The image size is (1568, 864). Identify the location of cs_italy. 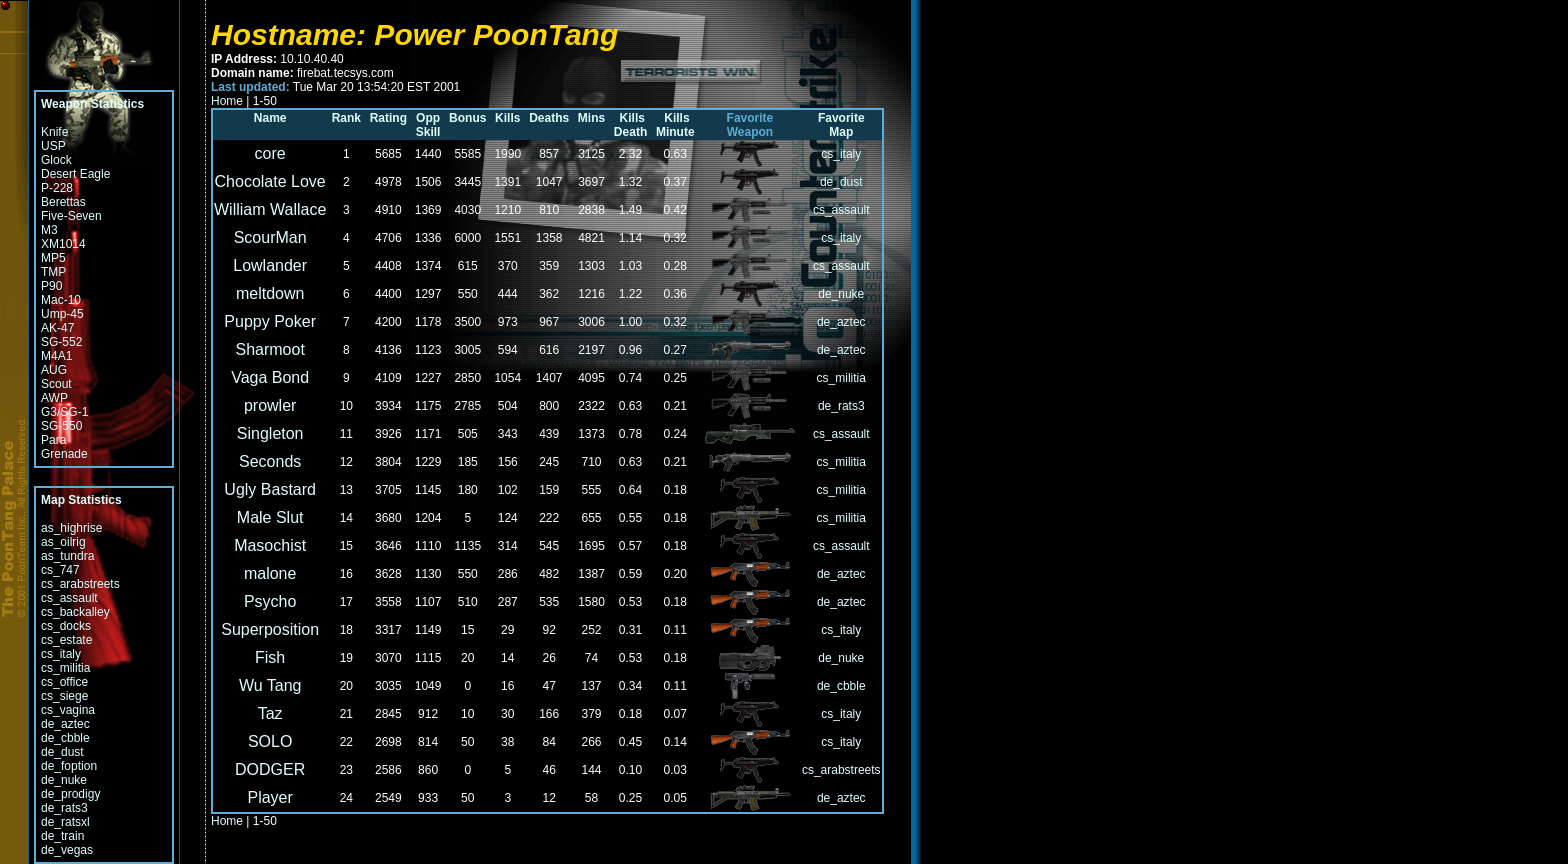
(61, 654).